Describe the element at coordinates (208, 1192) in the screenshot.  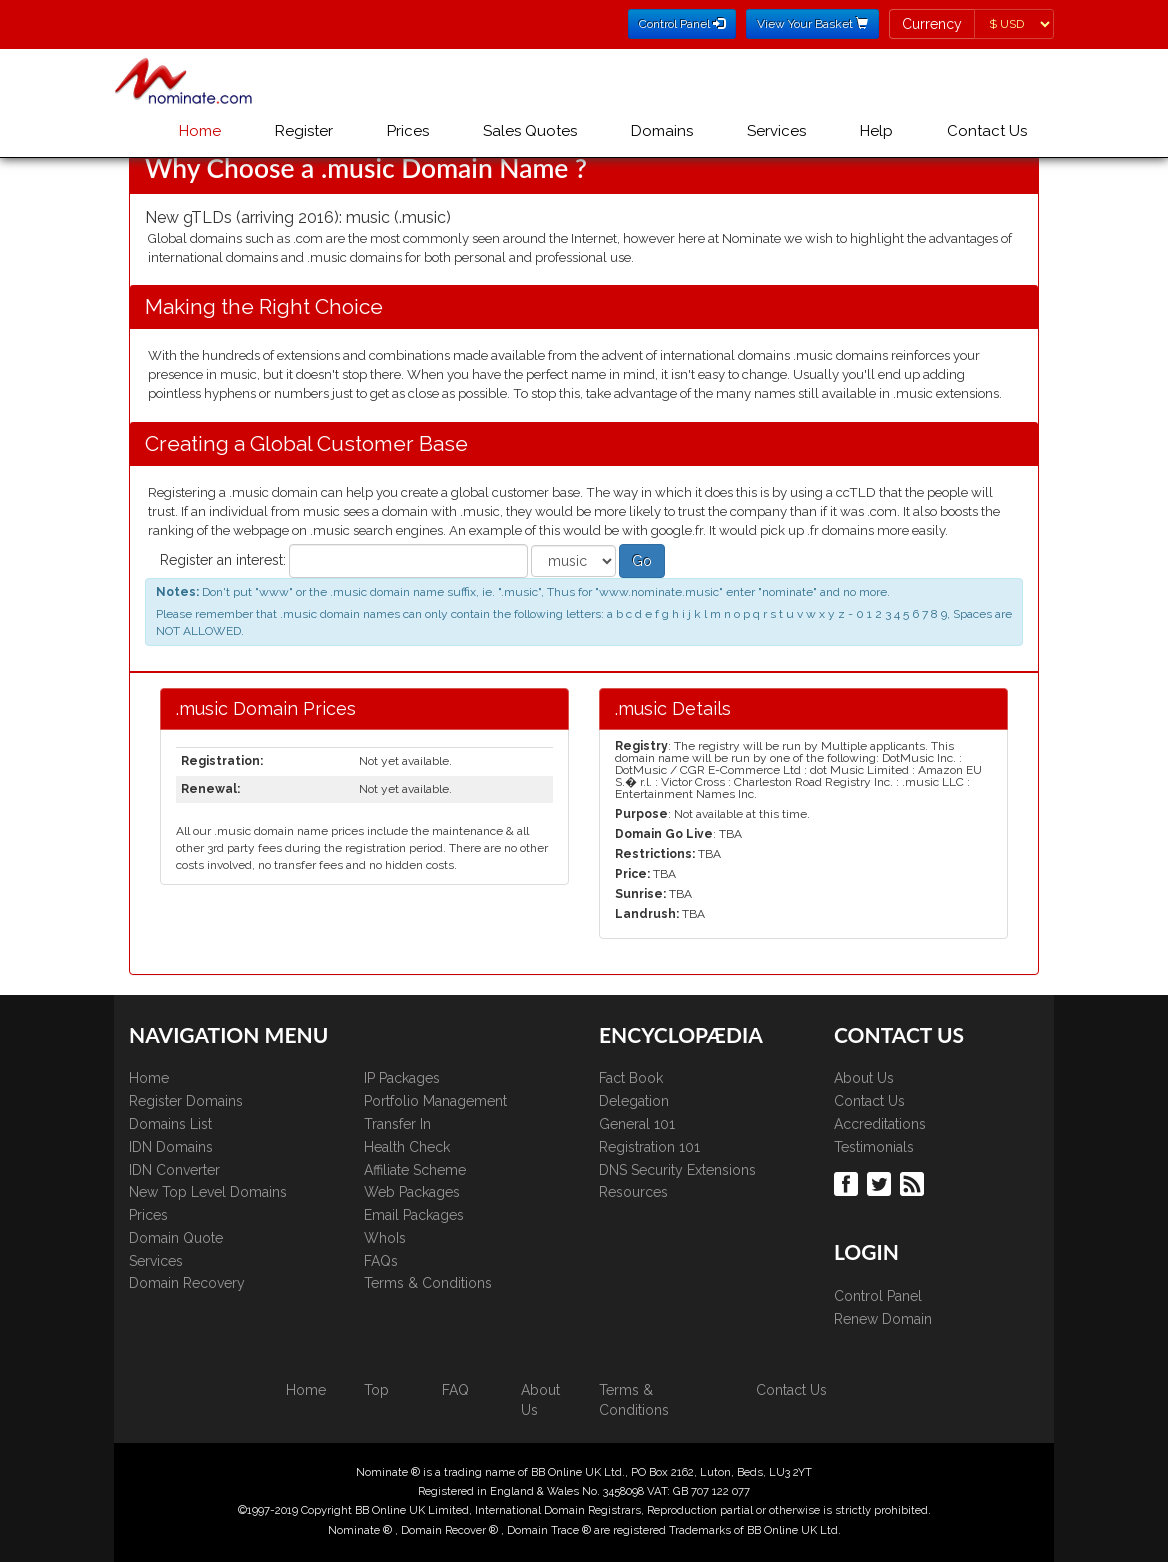
I see `New Top Level Domains` at that location.